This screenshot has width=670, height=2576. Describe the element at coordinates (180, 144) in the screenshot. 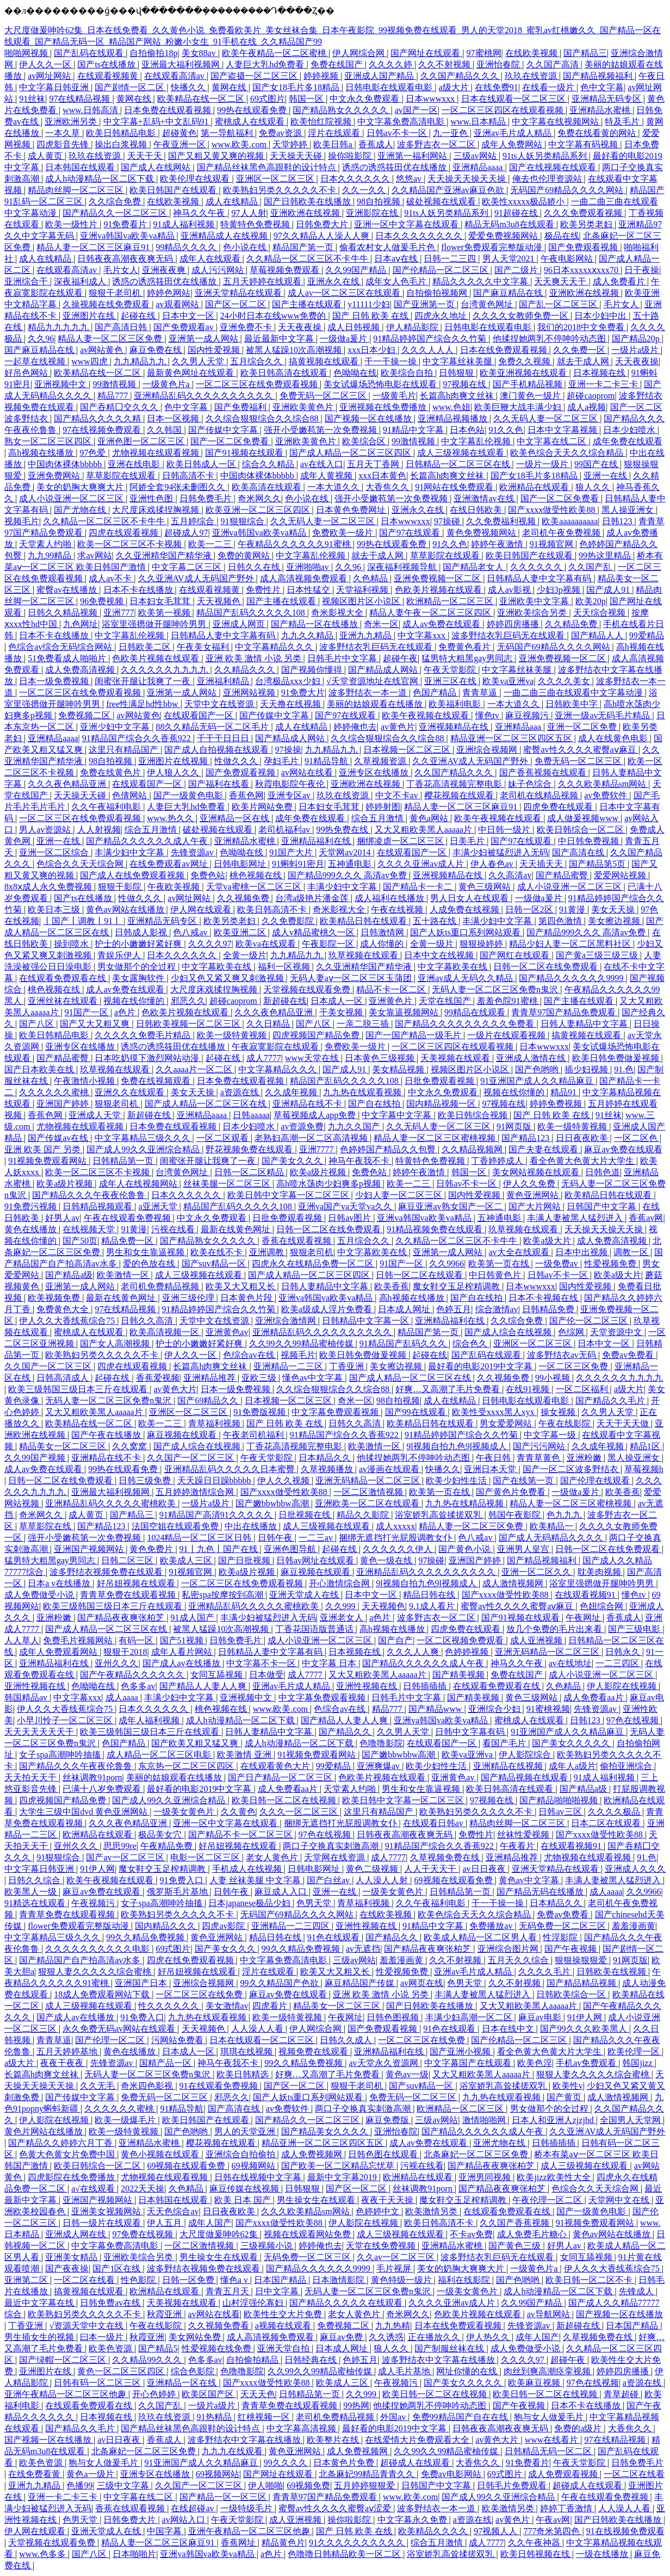

I see `午夜亚洲一区` at that location.